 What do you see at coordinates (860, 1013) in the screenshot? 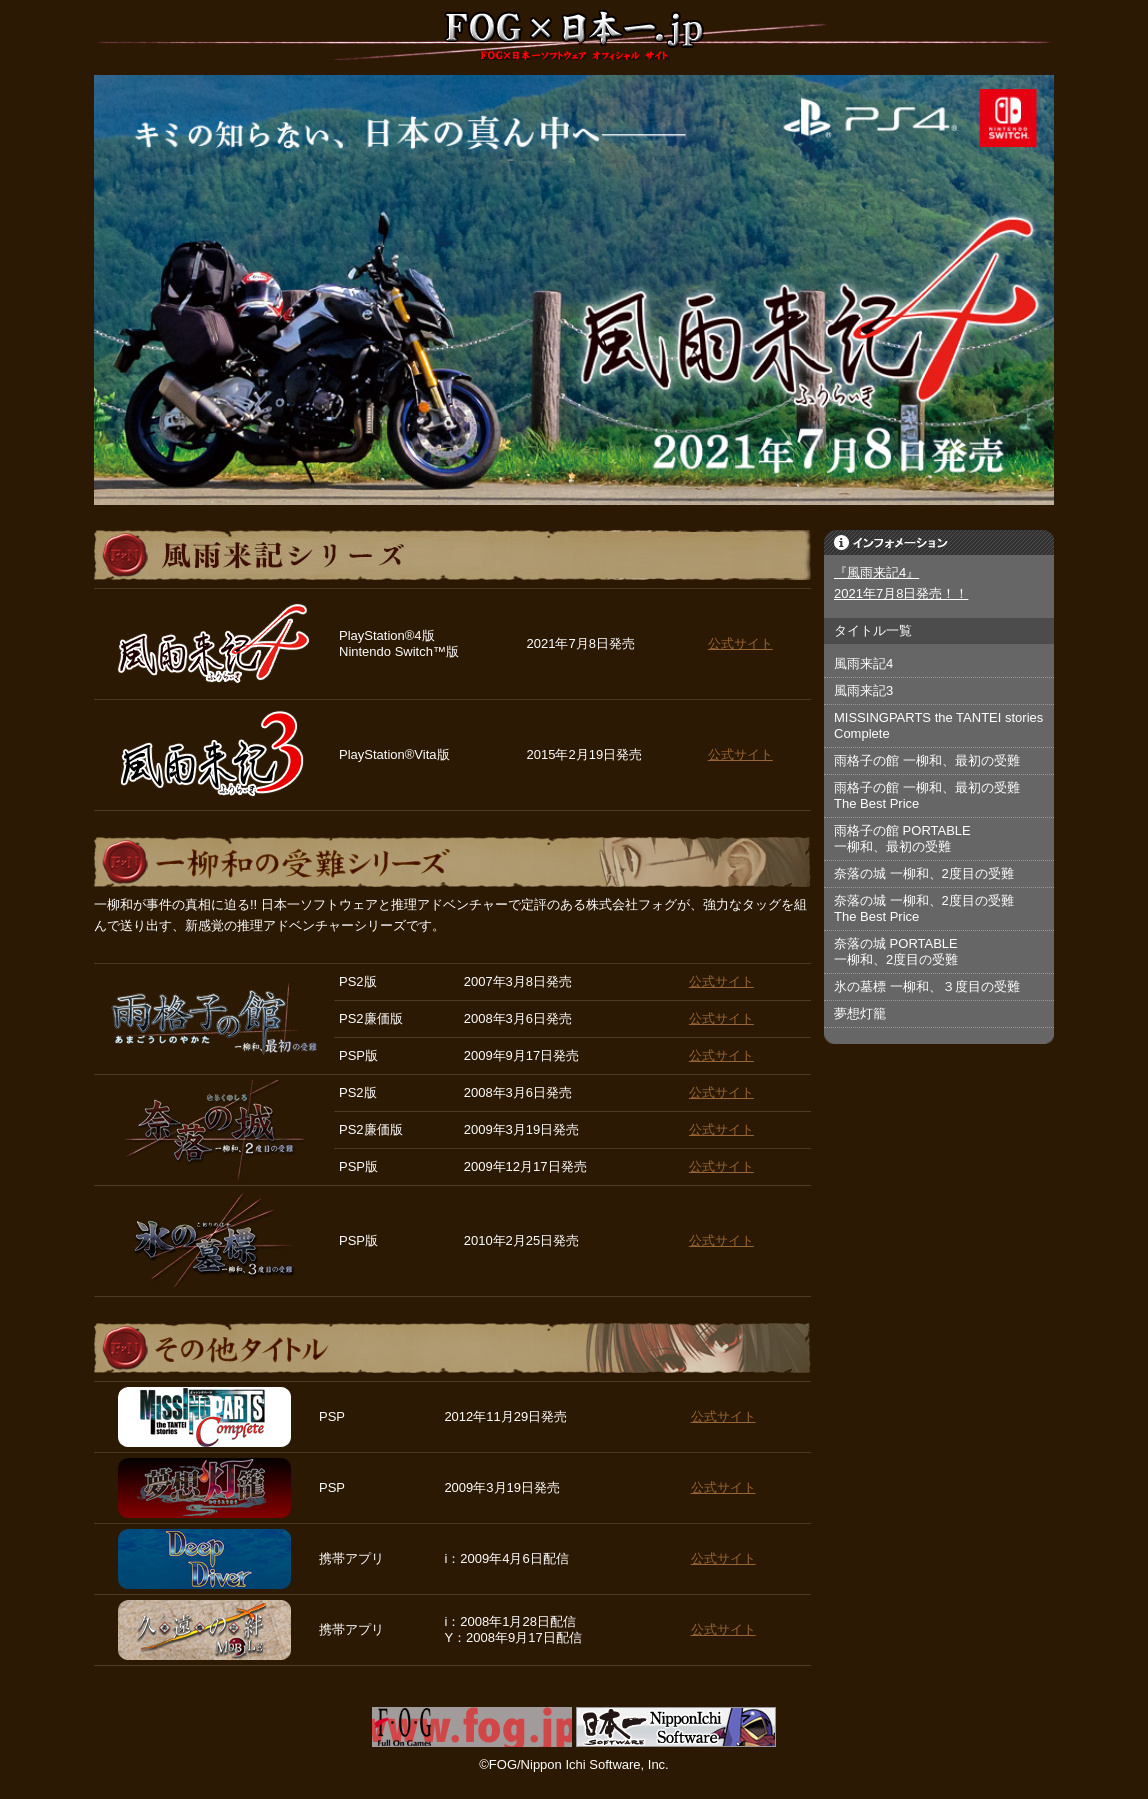
I see `夢想灯籠` at bounding box center [860, 1013].